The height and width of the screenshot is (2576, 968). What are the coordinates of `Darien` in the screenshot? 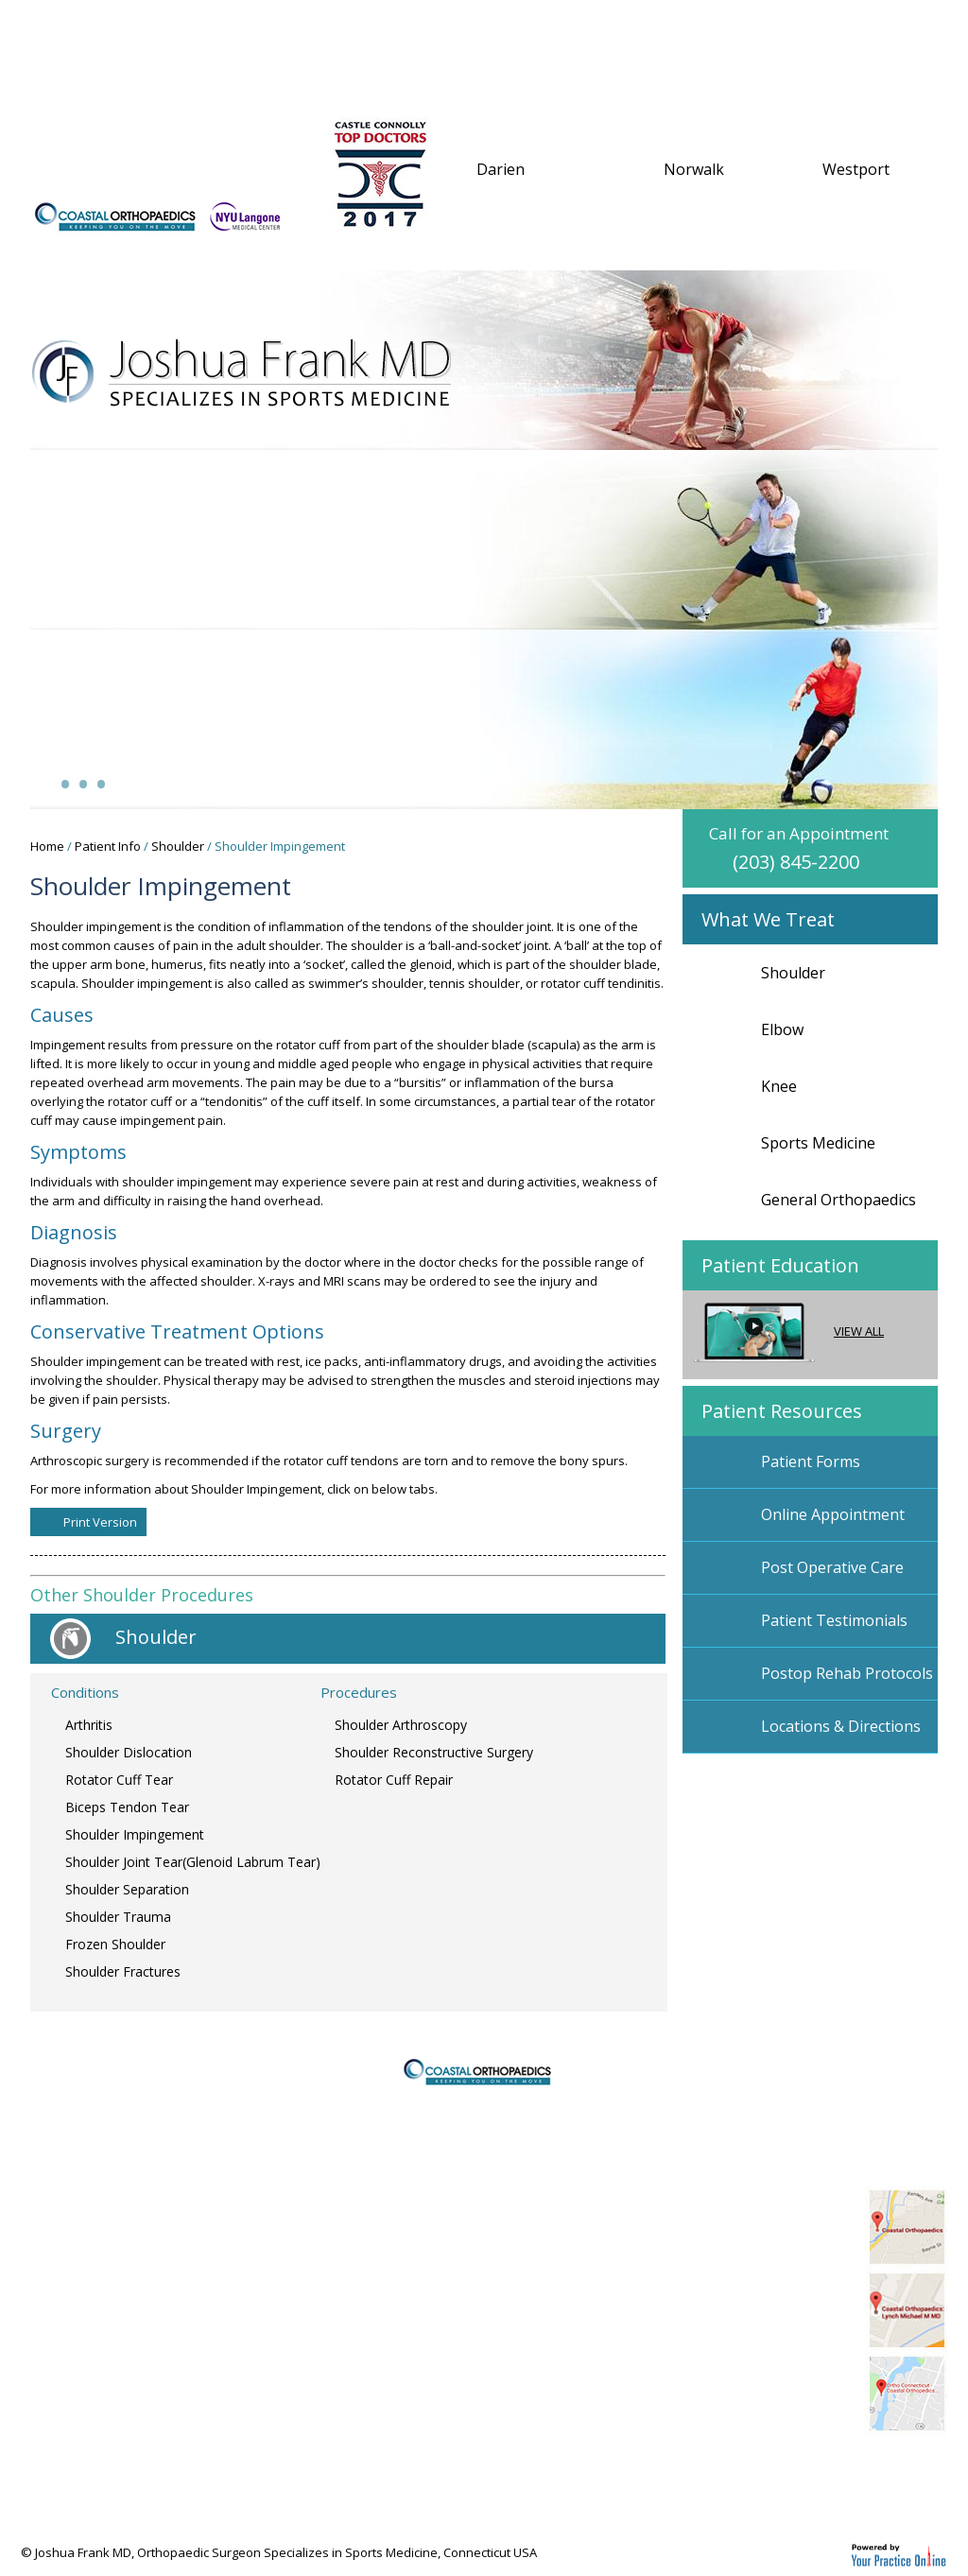 It's located at (500, 169).